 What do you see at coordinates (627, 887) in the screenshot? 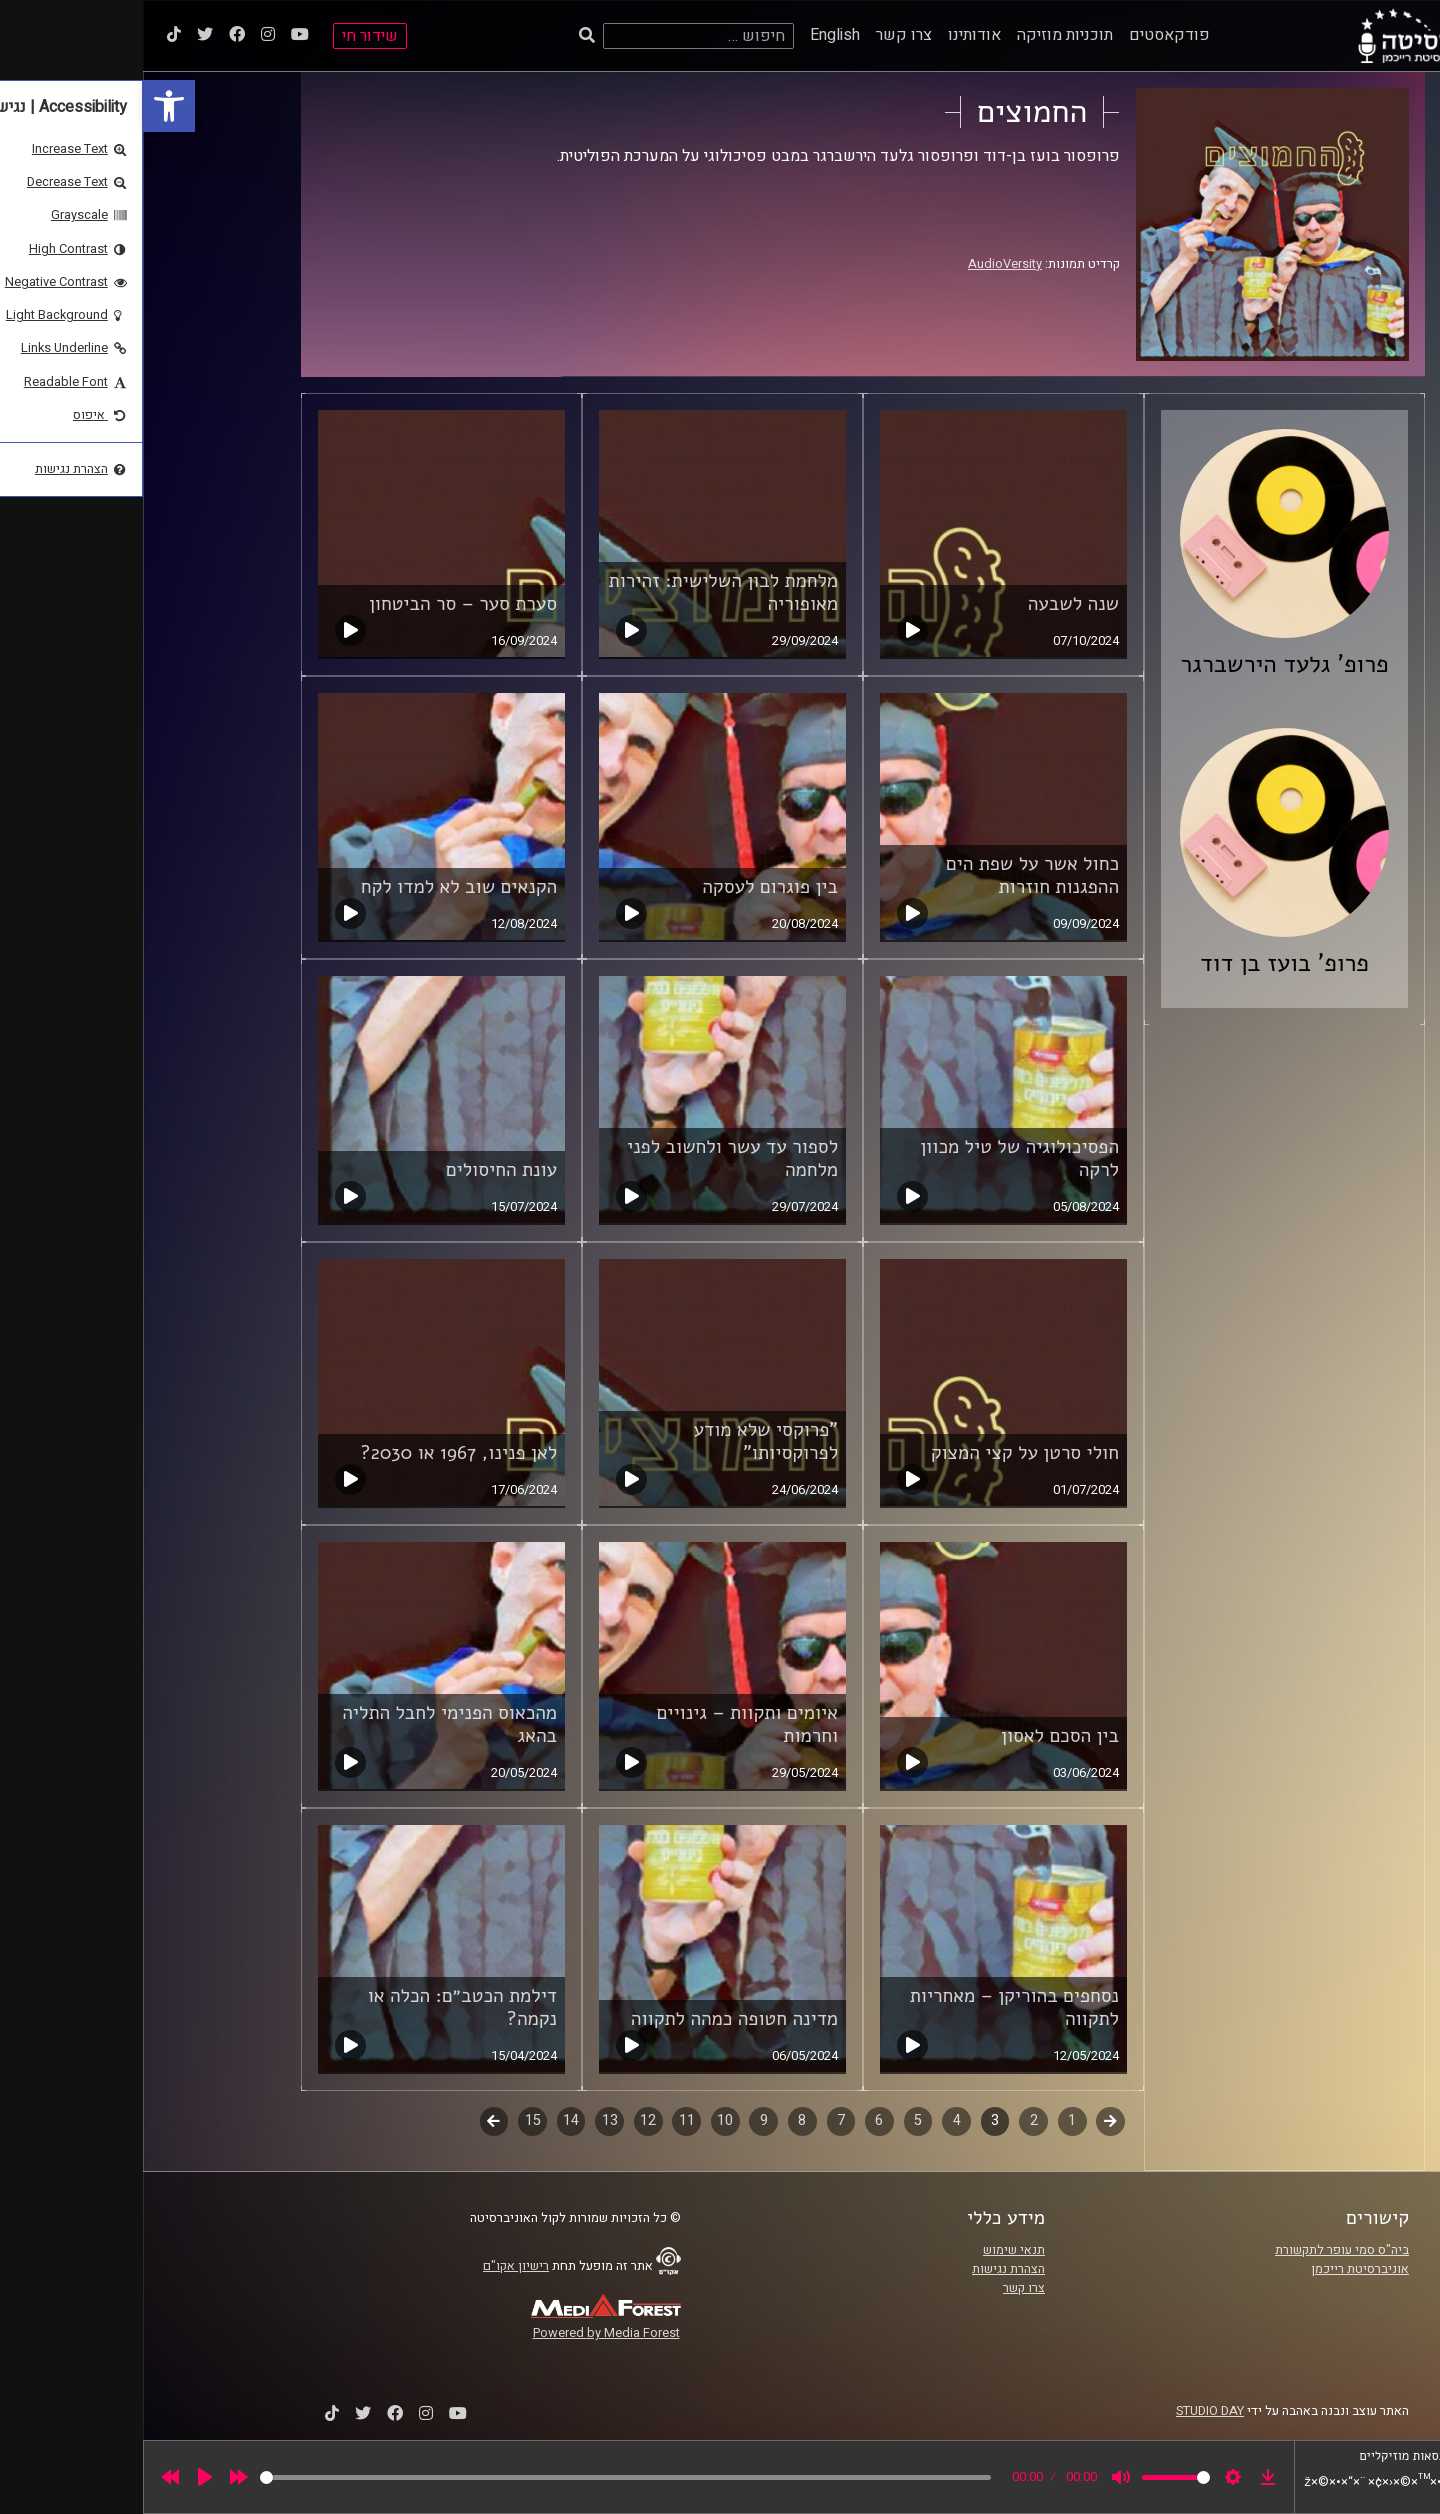
I see `בין פוגרום לעסקה [link]` at bounding box center [627, 887].